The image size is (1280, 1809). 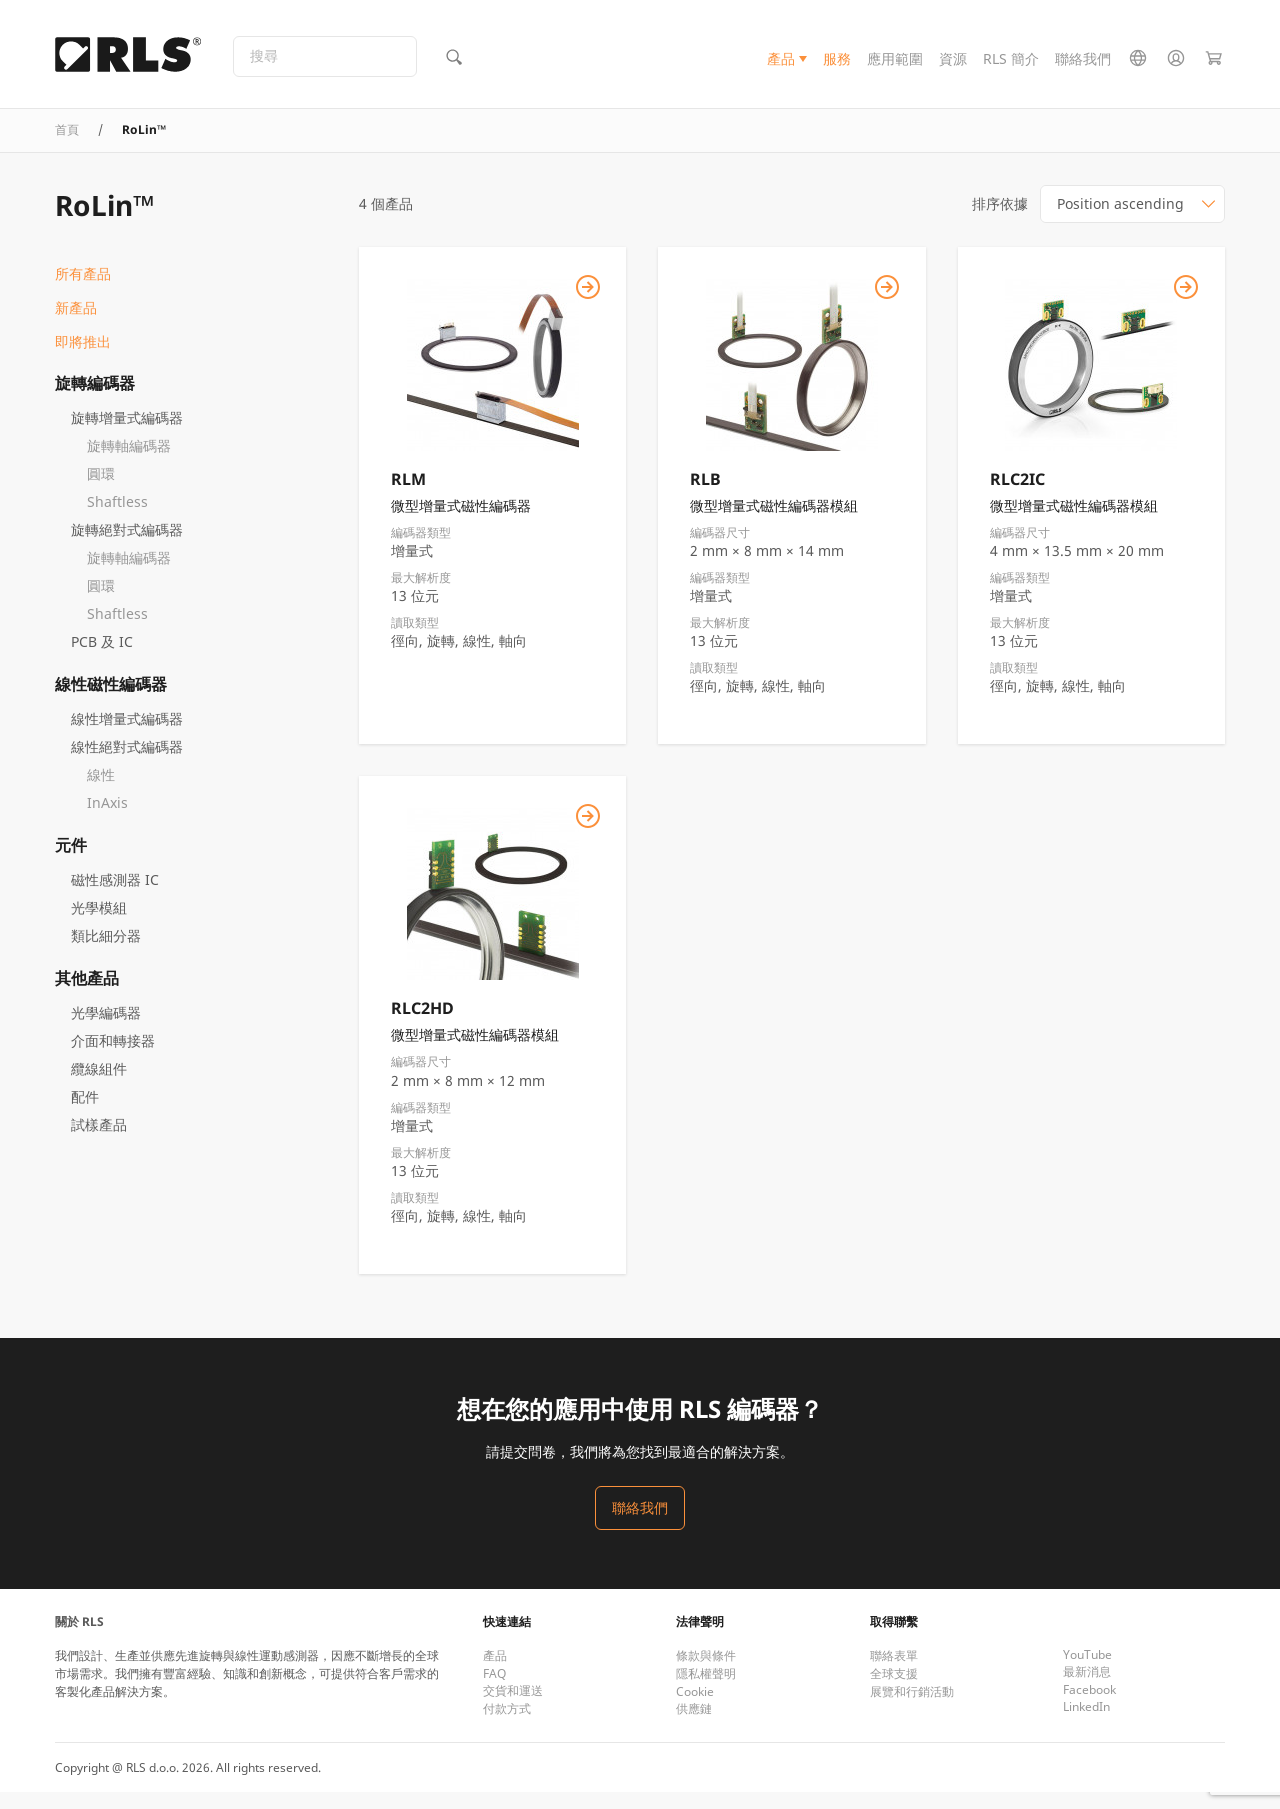 I want to click on 介面和轉接器, so click(x=113, y=1056).